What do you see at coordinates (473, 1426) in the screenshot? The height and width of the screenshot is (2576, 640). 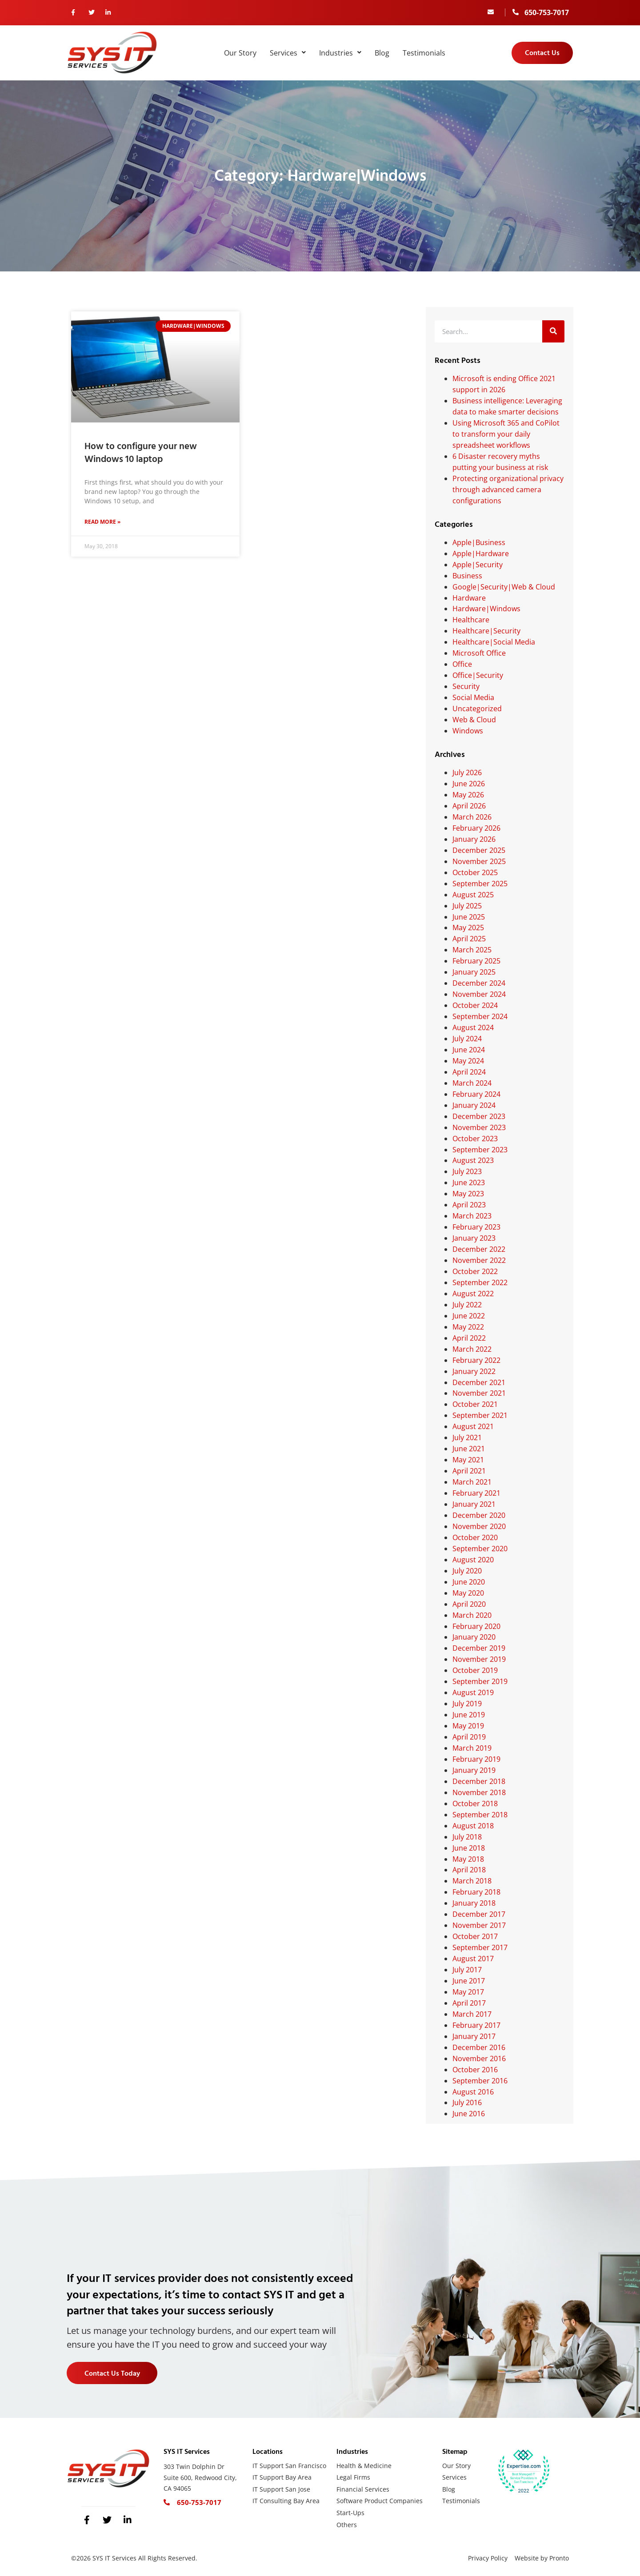 I see `August 2021` at bounding box center [473, 1426].